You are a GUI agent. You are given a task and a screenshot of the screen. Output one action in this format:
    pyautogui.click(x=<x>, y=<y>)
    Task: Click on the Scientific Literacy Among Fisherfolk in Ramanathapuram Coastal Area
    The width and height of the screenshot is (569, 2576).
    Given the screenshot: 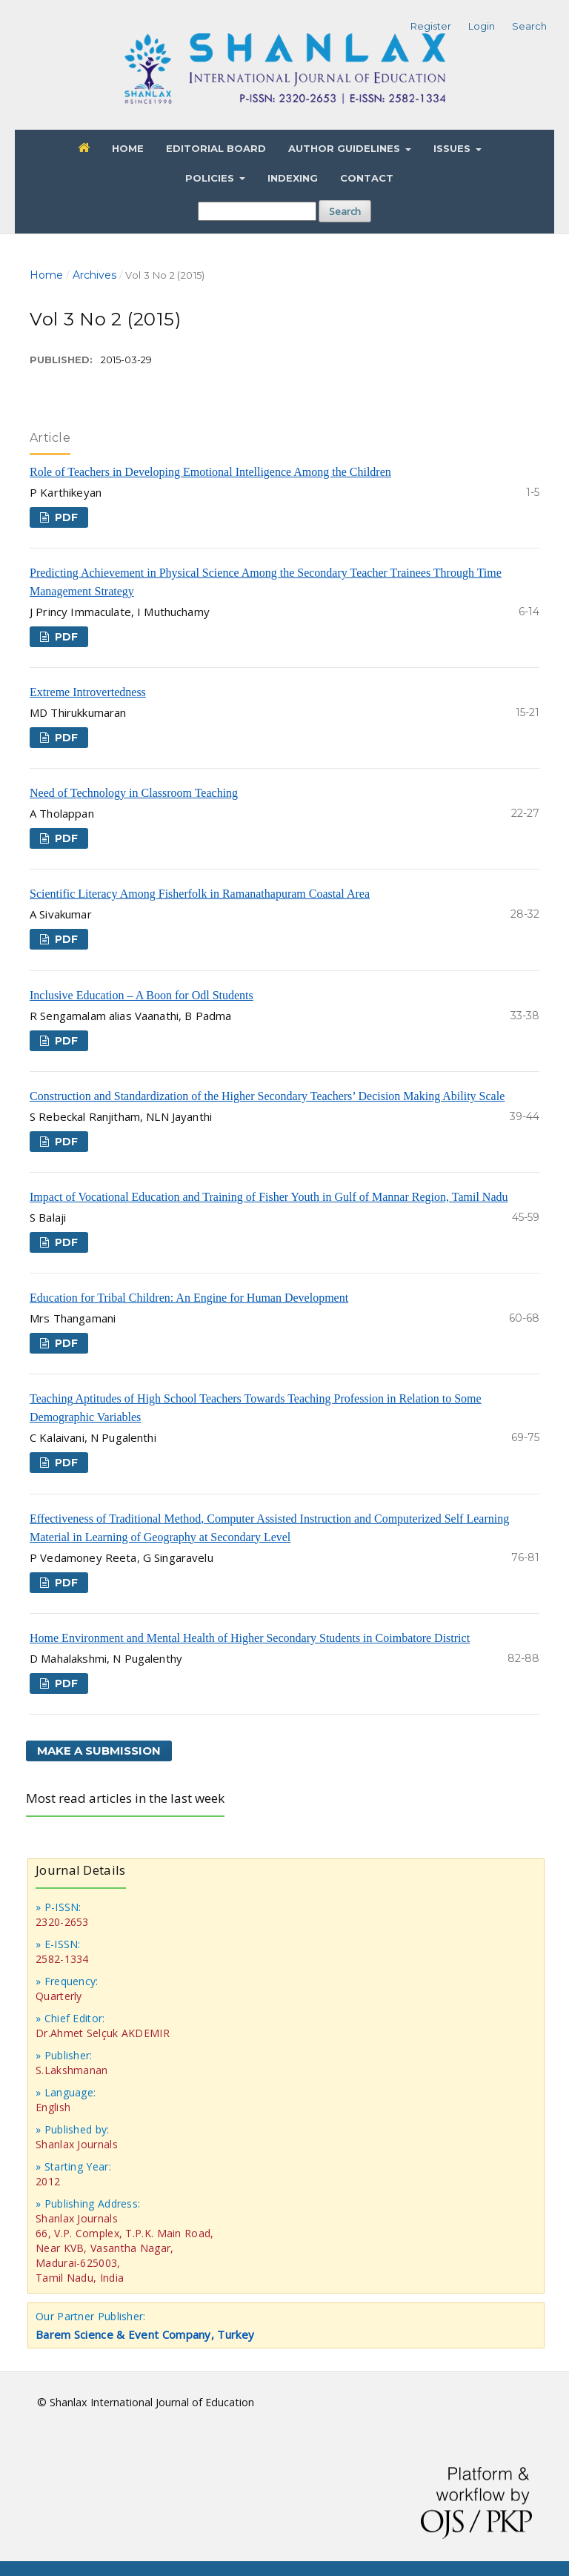 What is the action you would take?
    pyautogui.click(x=200, y=893)
    